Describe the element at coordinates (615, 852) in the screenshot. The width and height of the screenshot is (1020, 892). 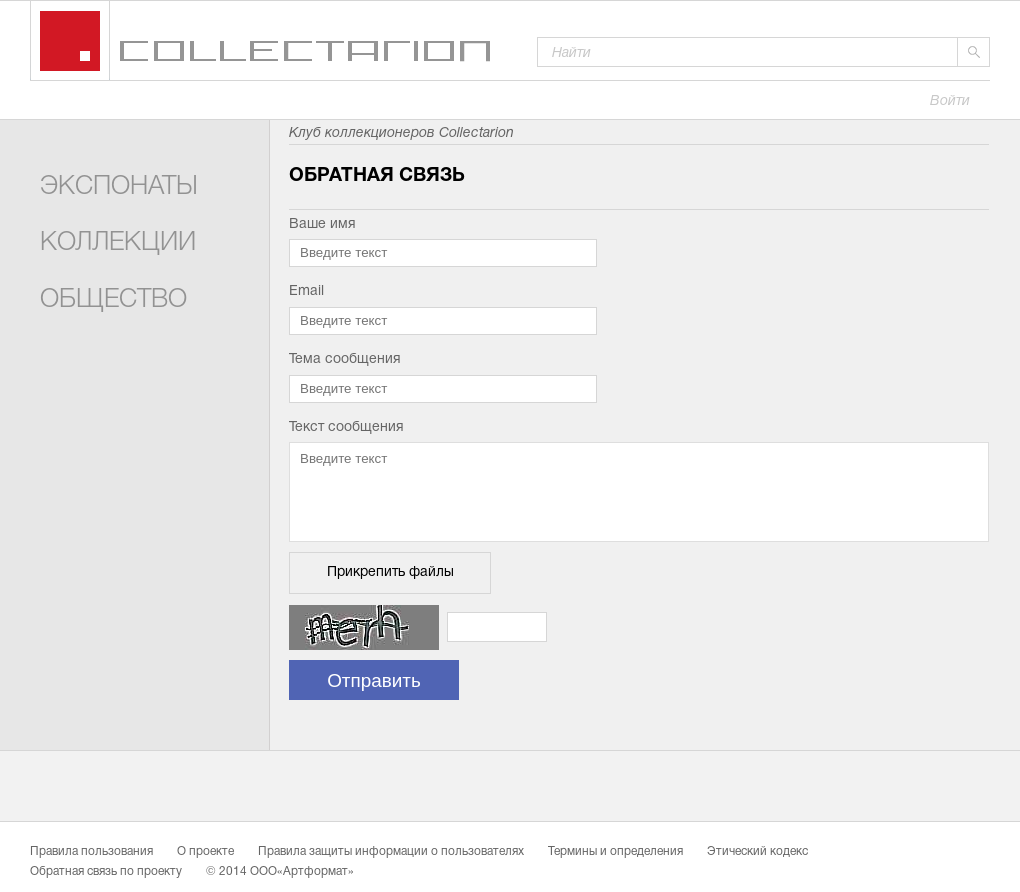
I see `Термины и определения` at that location.